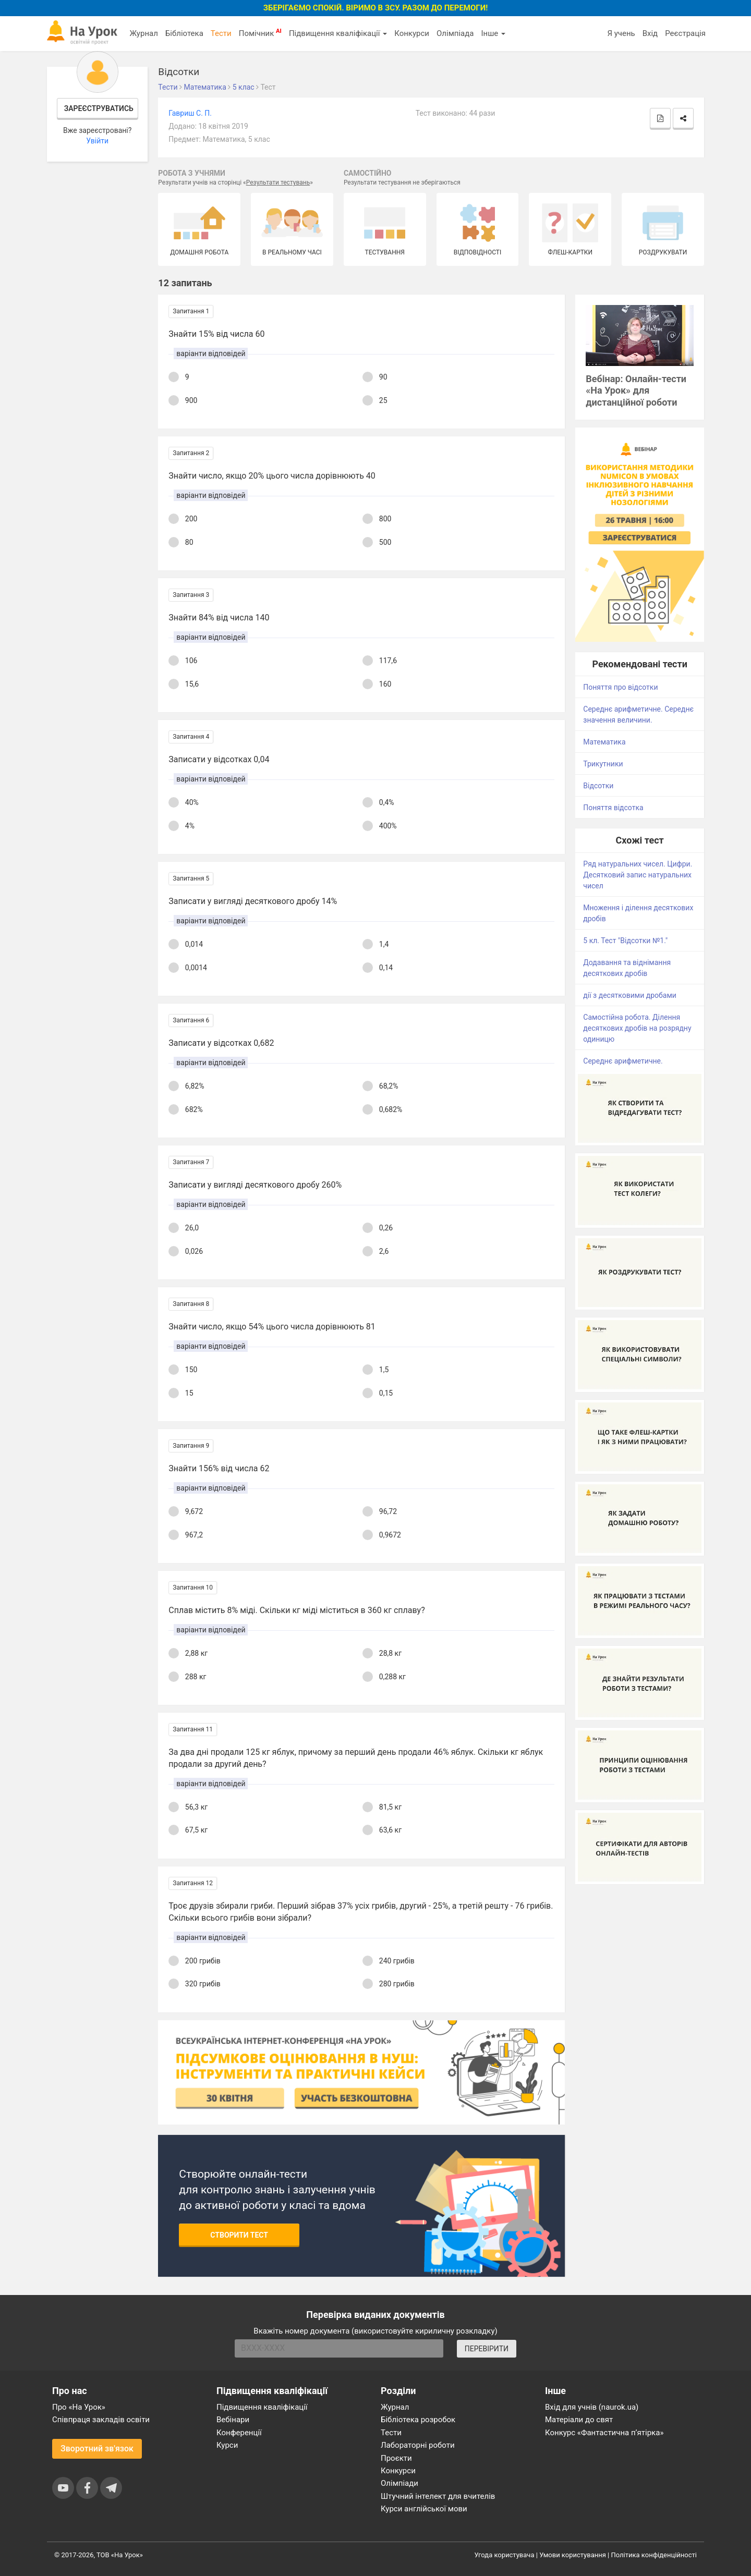 This screenshot has height=2576, width=751. I want to click on Зворотний зв'язок, so click(97, 2448).